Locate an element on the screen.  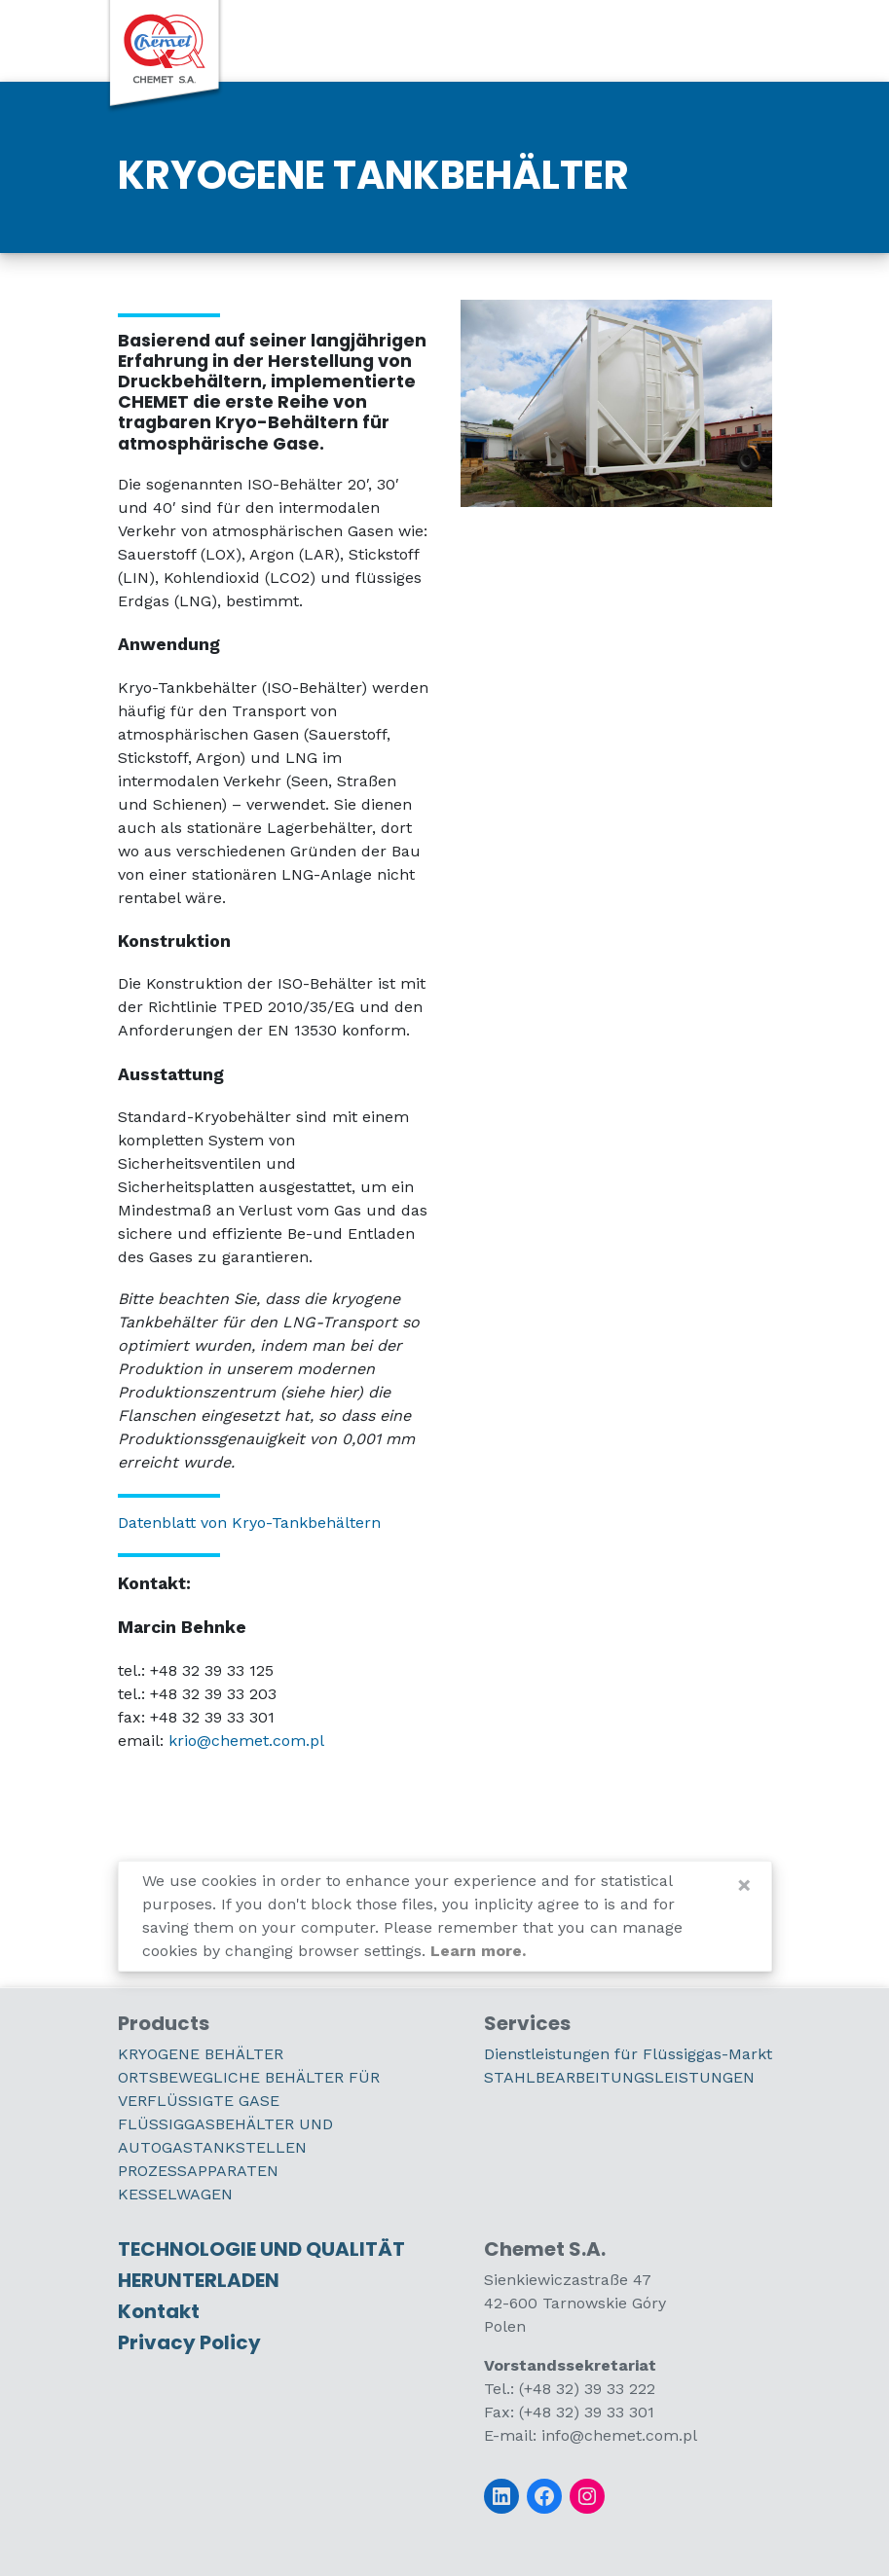
KESSELWAGEN is located at coordinates (175, 2194).